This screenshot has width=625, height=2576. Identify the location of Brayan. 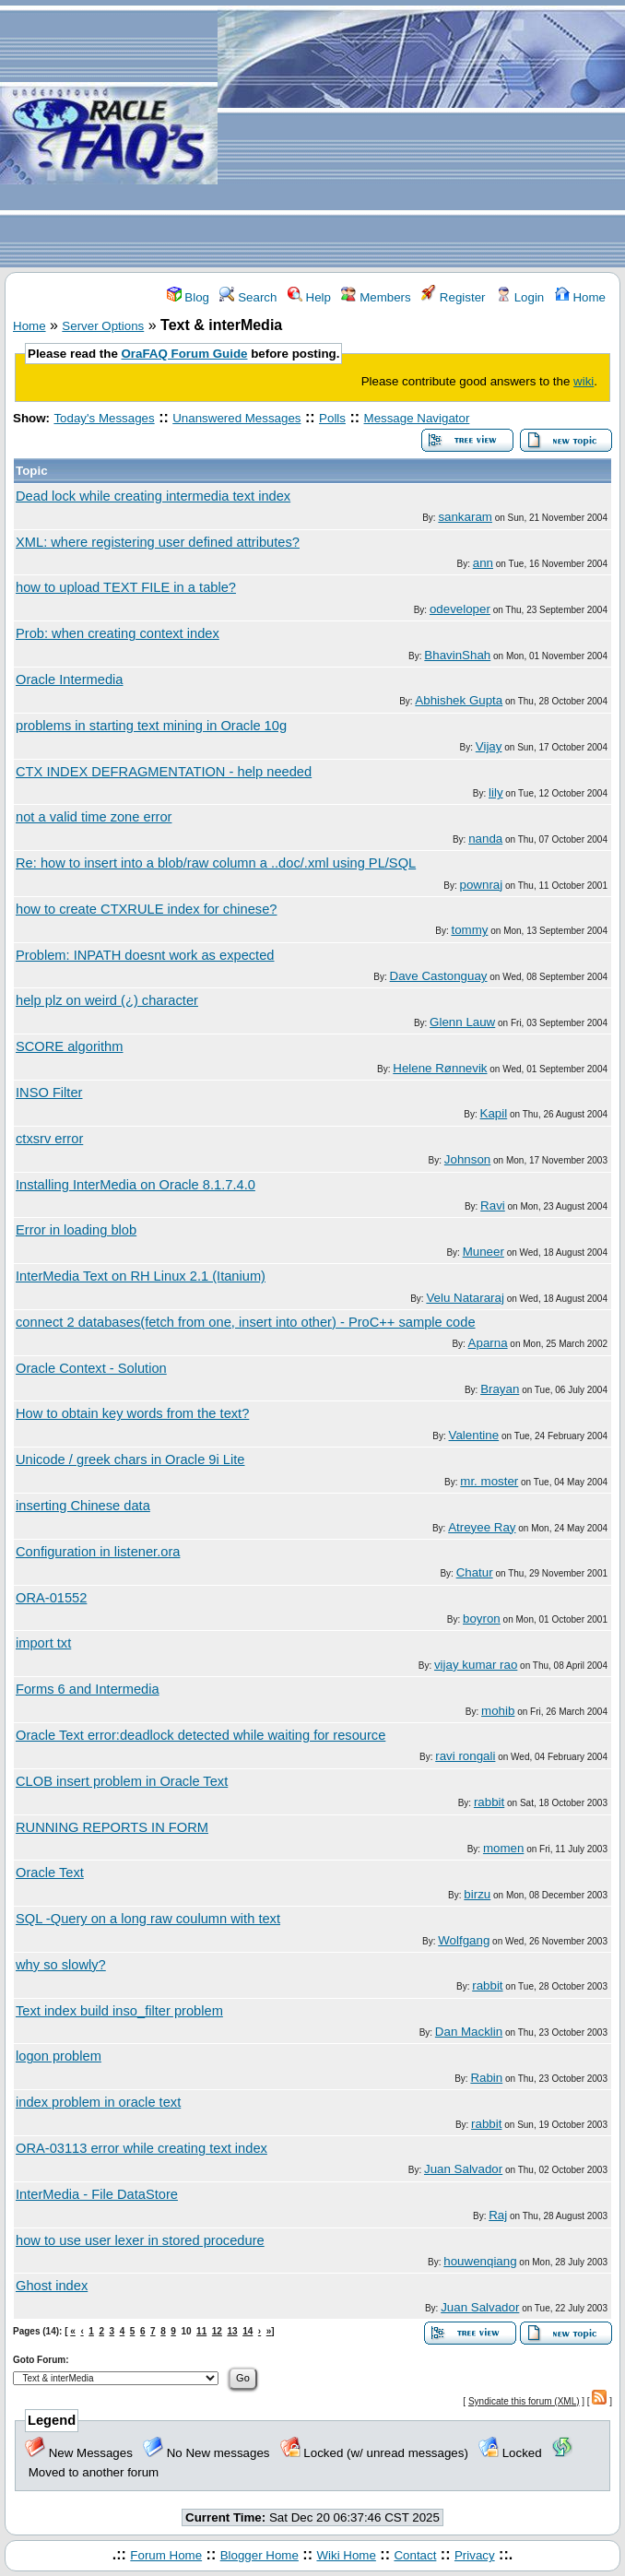
(499, 1389).